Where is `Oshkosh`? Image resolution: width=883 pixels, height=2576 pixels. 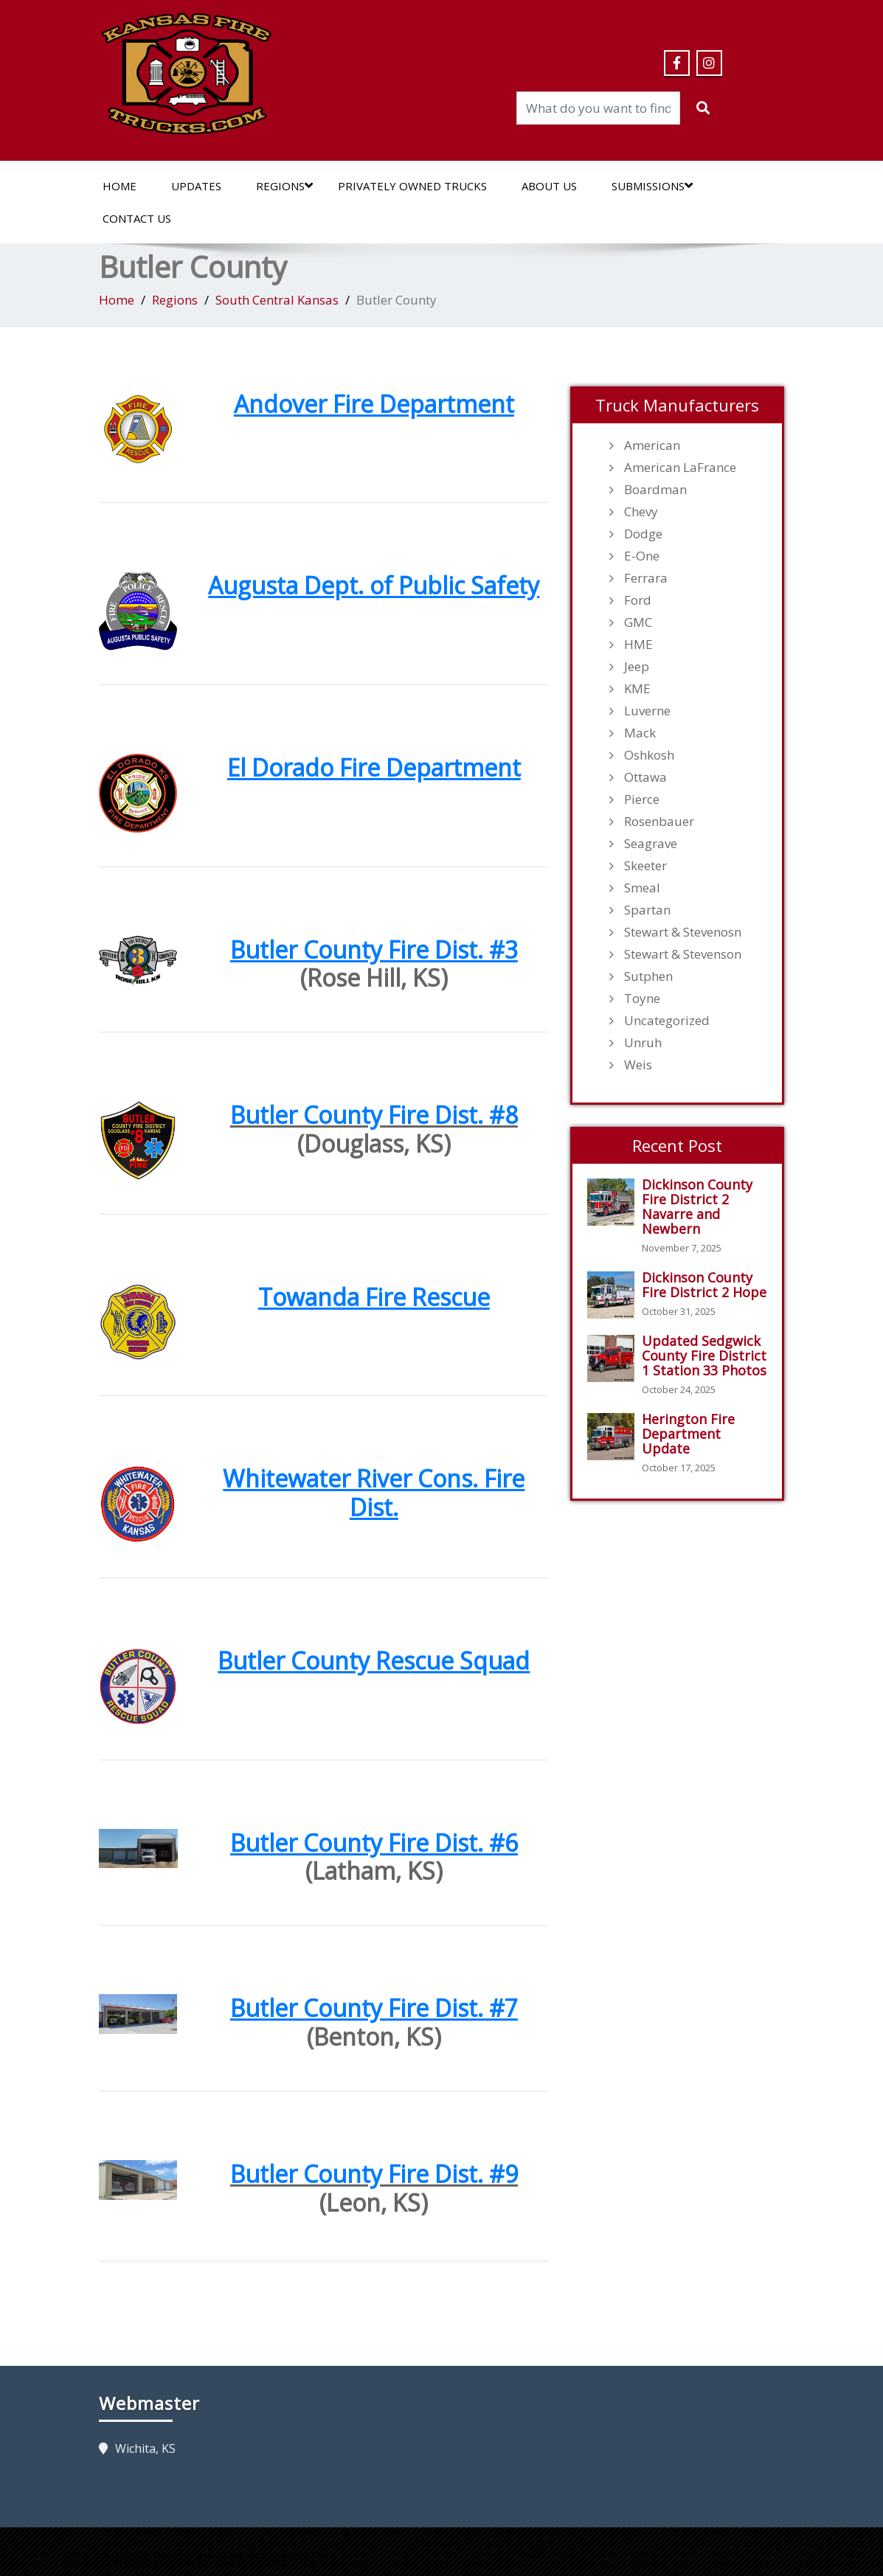
Oshkosh is located at coordinates (649, 755).